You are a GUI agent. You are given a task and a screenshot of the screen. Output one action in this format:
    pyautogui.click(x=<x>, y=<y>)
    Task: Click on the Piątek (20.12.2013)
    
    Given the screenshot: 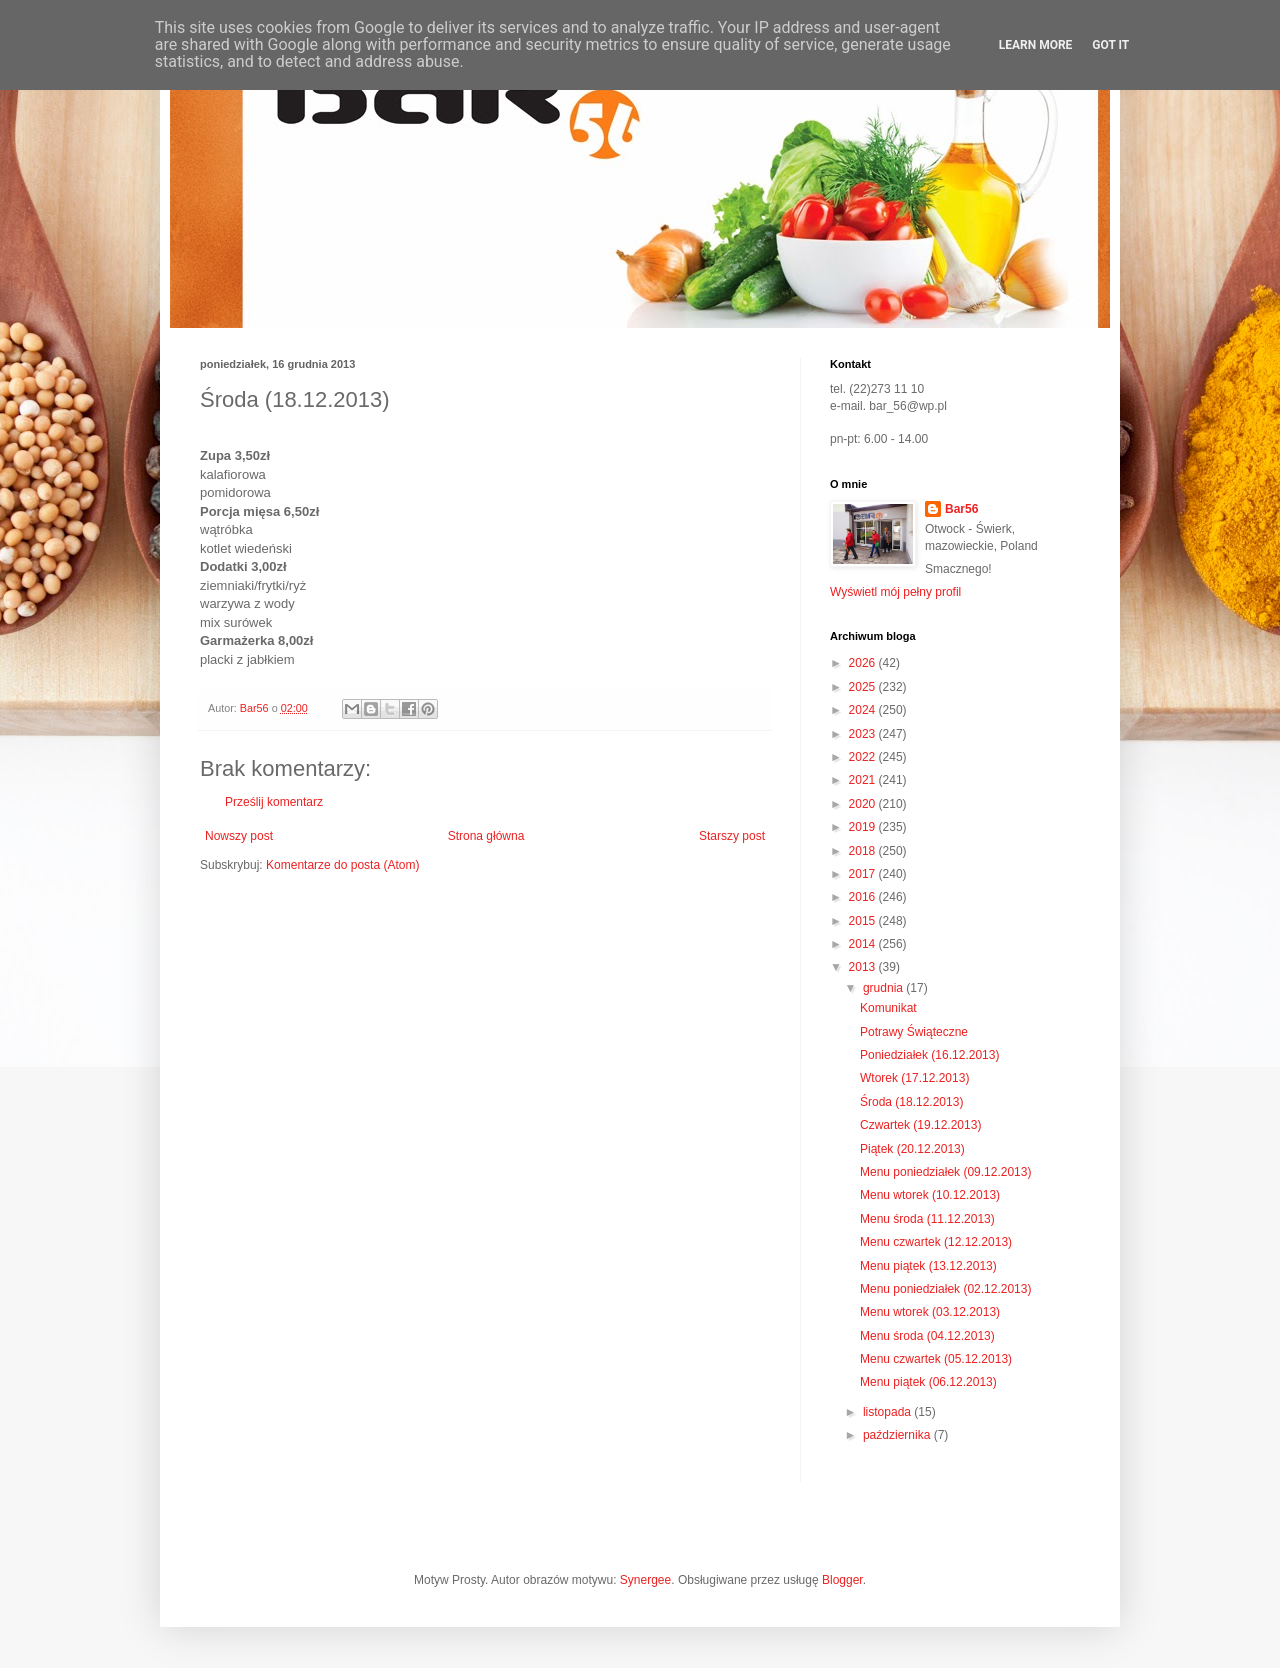 What is the action you would take?
    pyautogui.click(x=912, y=1149)
    